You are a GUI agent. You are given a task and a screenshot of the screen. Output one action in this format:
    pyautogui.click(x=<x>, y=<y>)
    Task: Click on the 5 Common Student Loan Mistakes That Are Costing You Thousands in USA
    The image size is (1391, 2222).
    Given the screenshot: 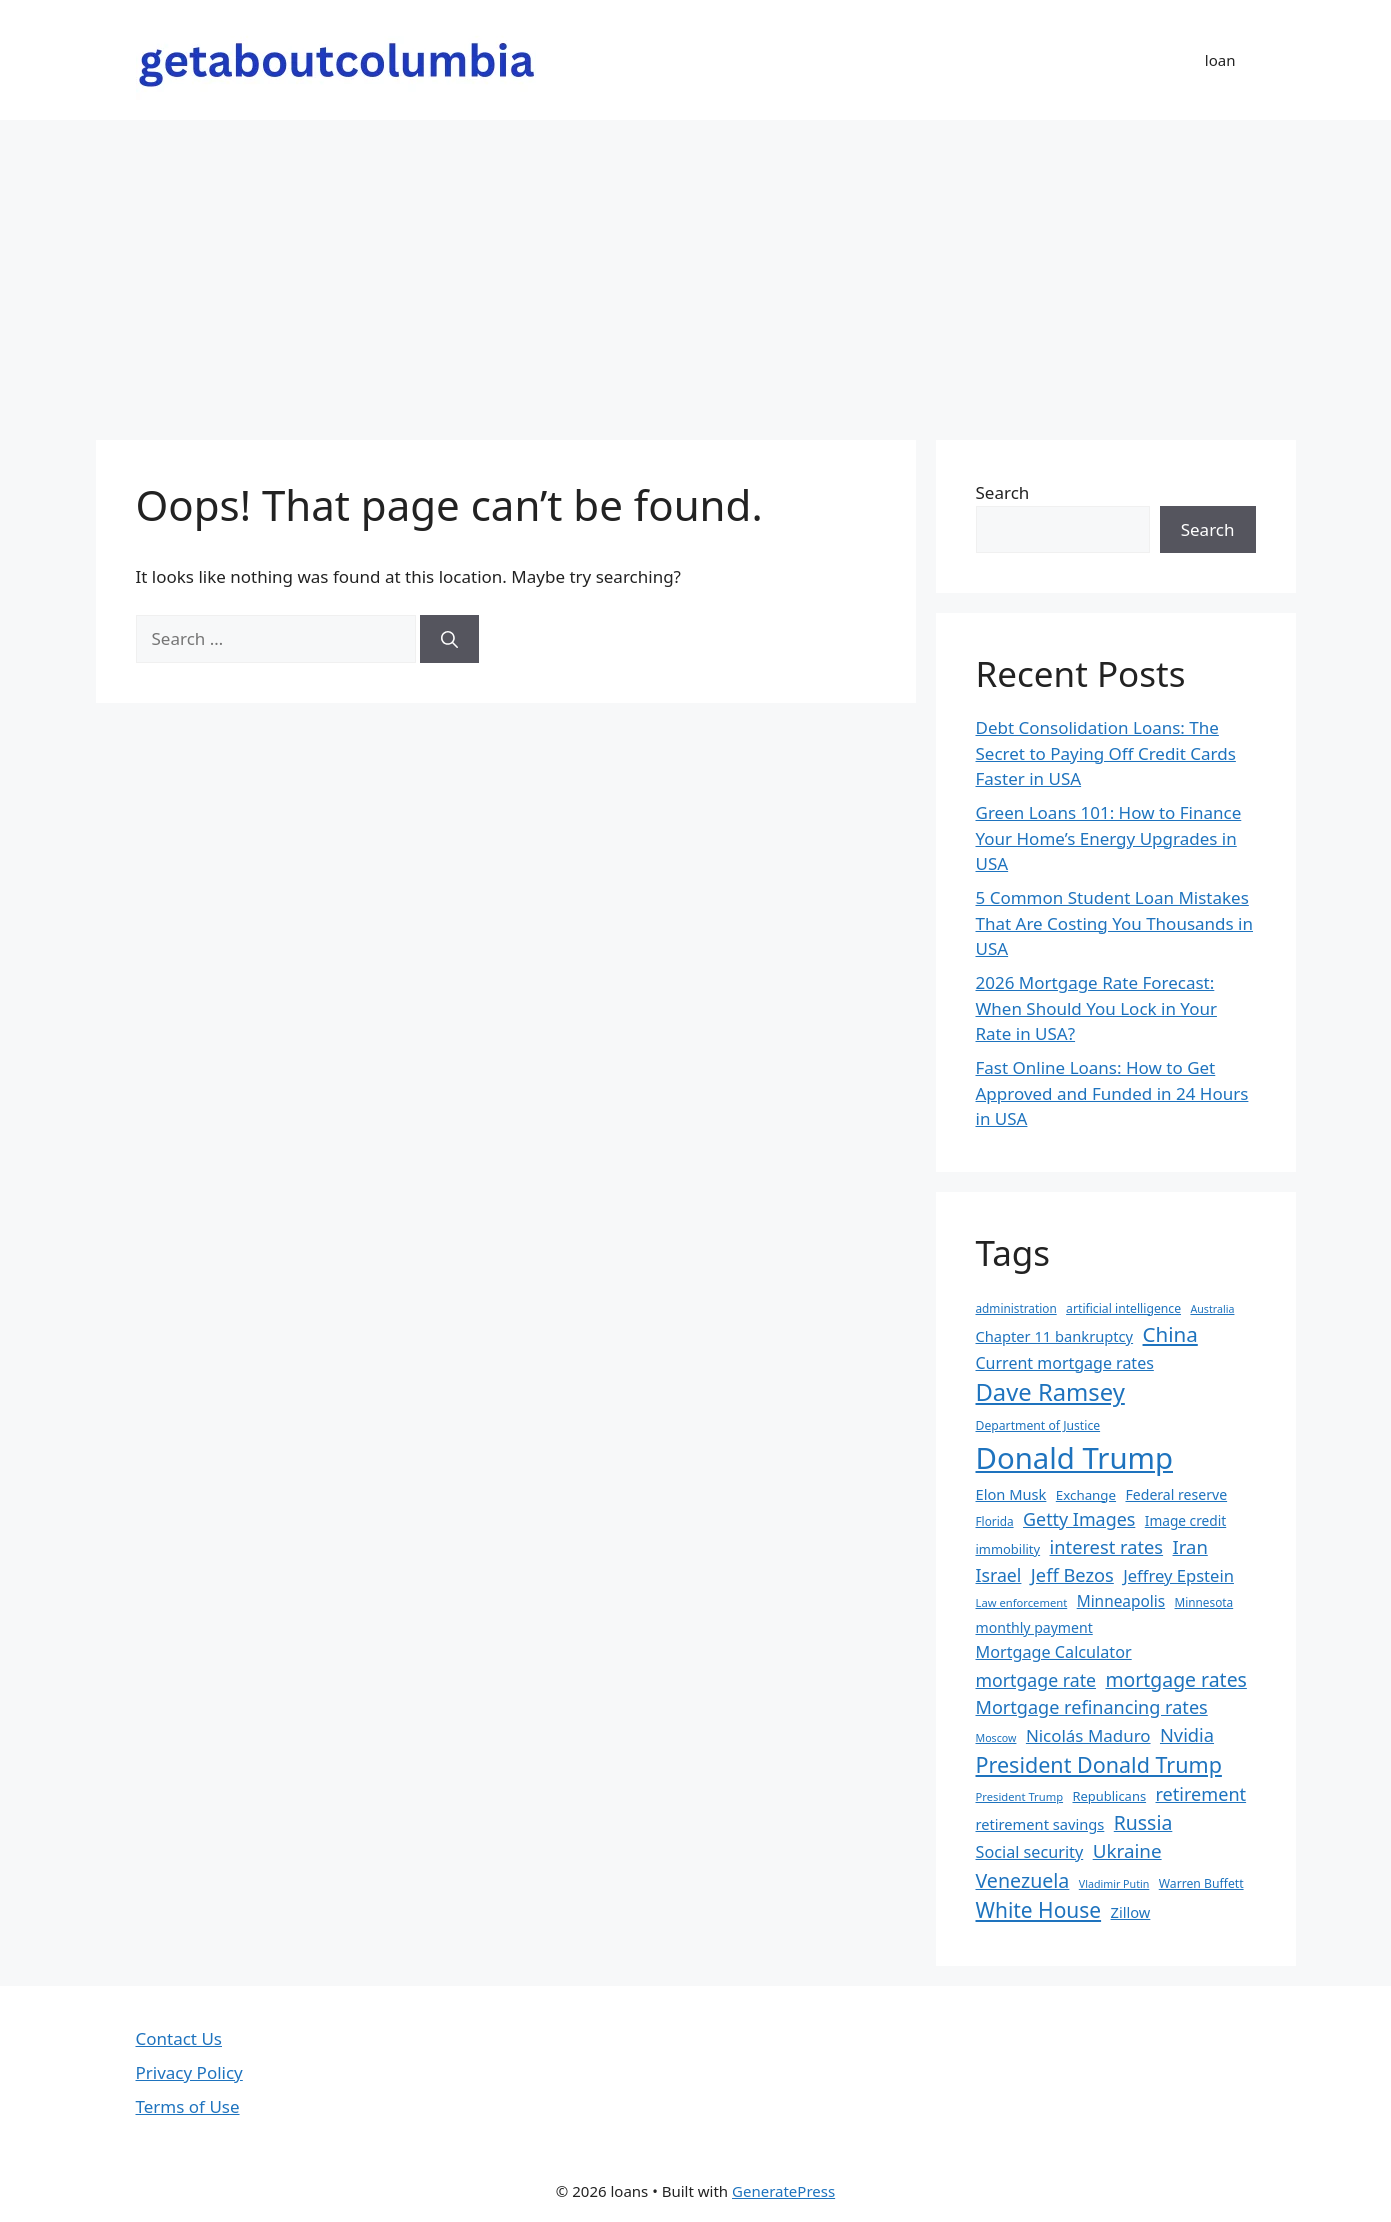 What is the action you would take?
    pyautogui.click(x=1115, y=923)
    